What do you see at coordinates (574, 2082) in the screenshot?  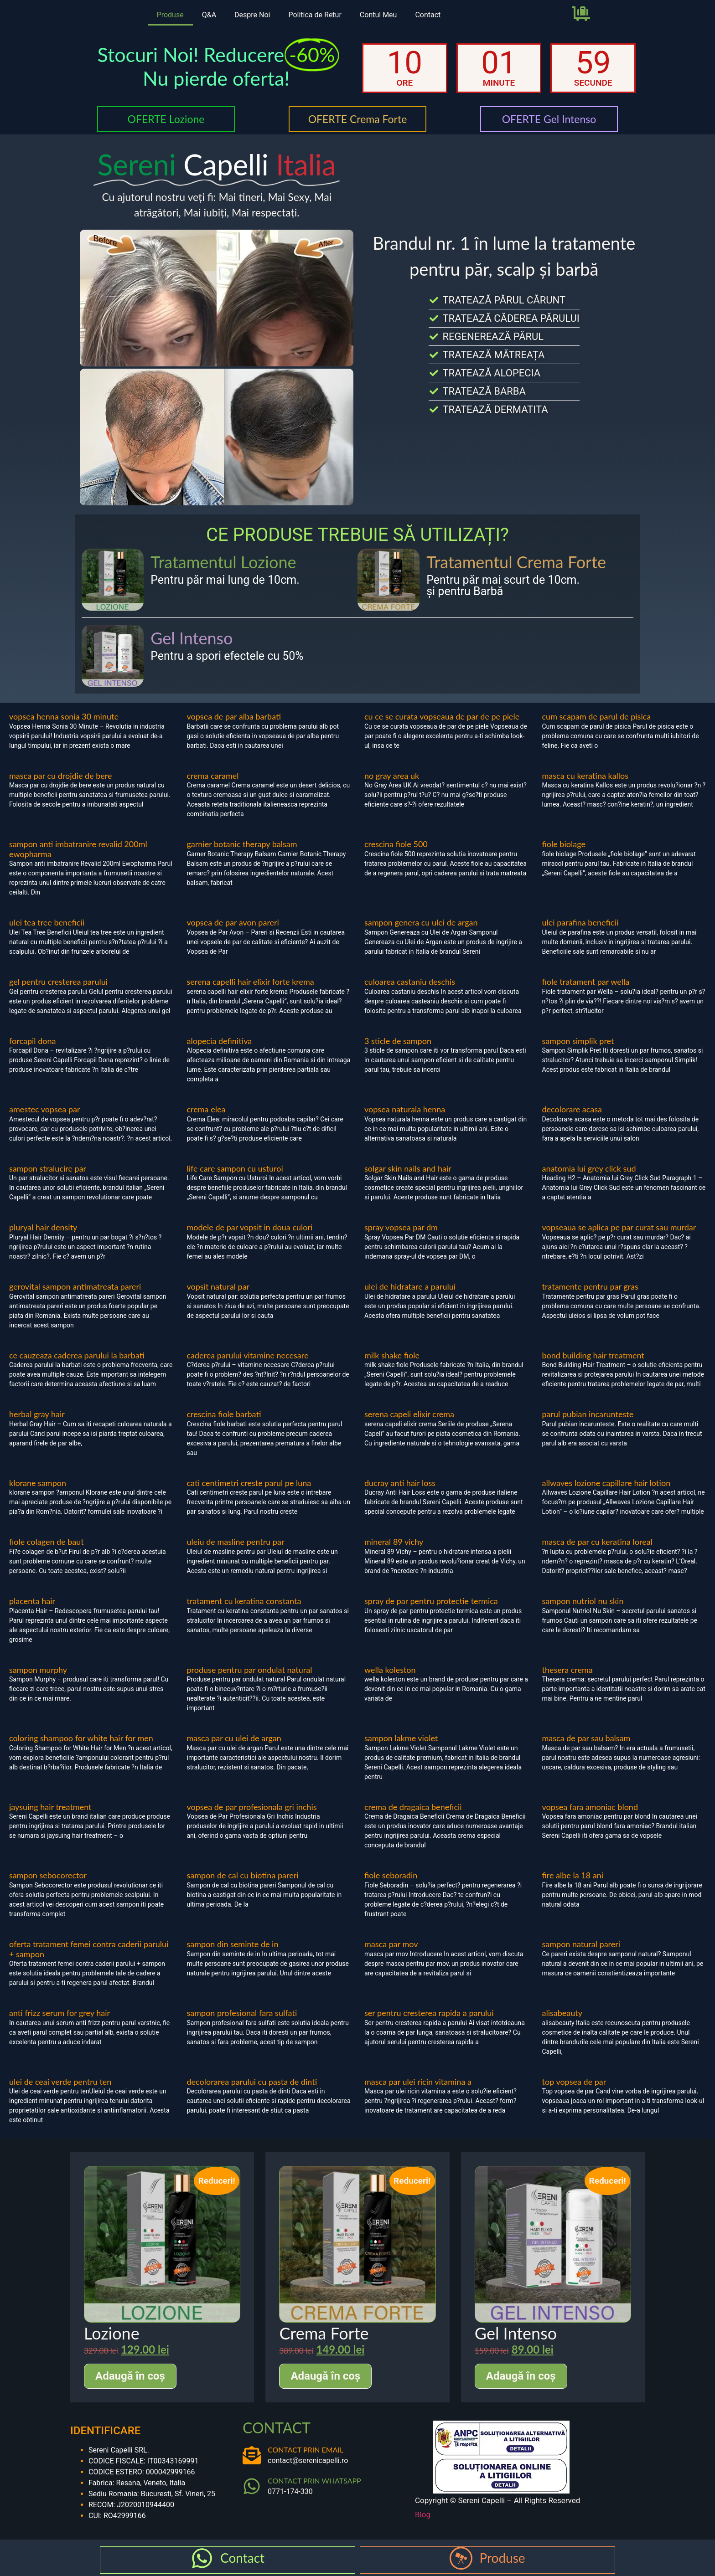 I see `top vopsea de par` at bounding box center [574, 2082].